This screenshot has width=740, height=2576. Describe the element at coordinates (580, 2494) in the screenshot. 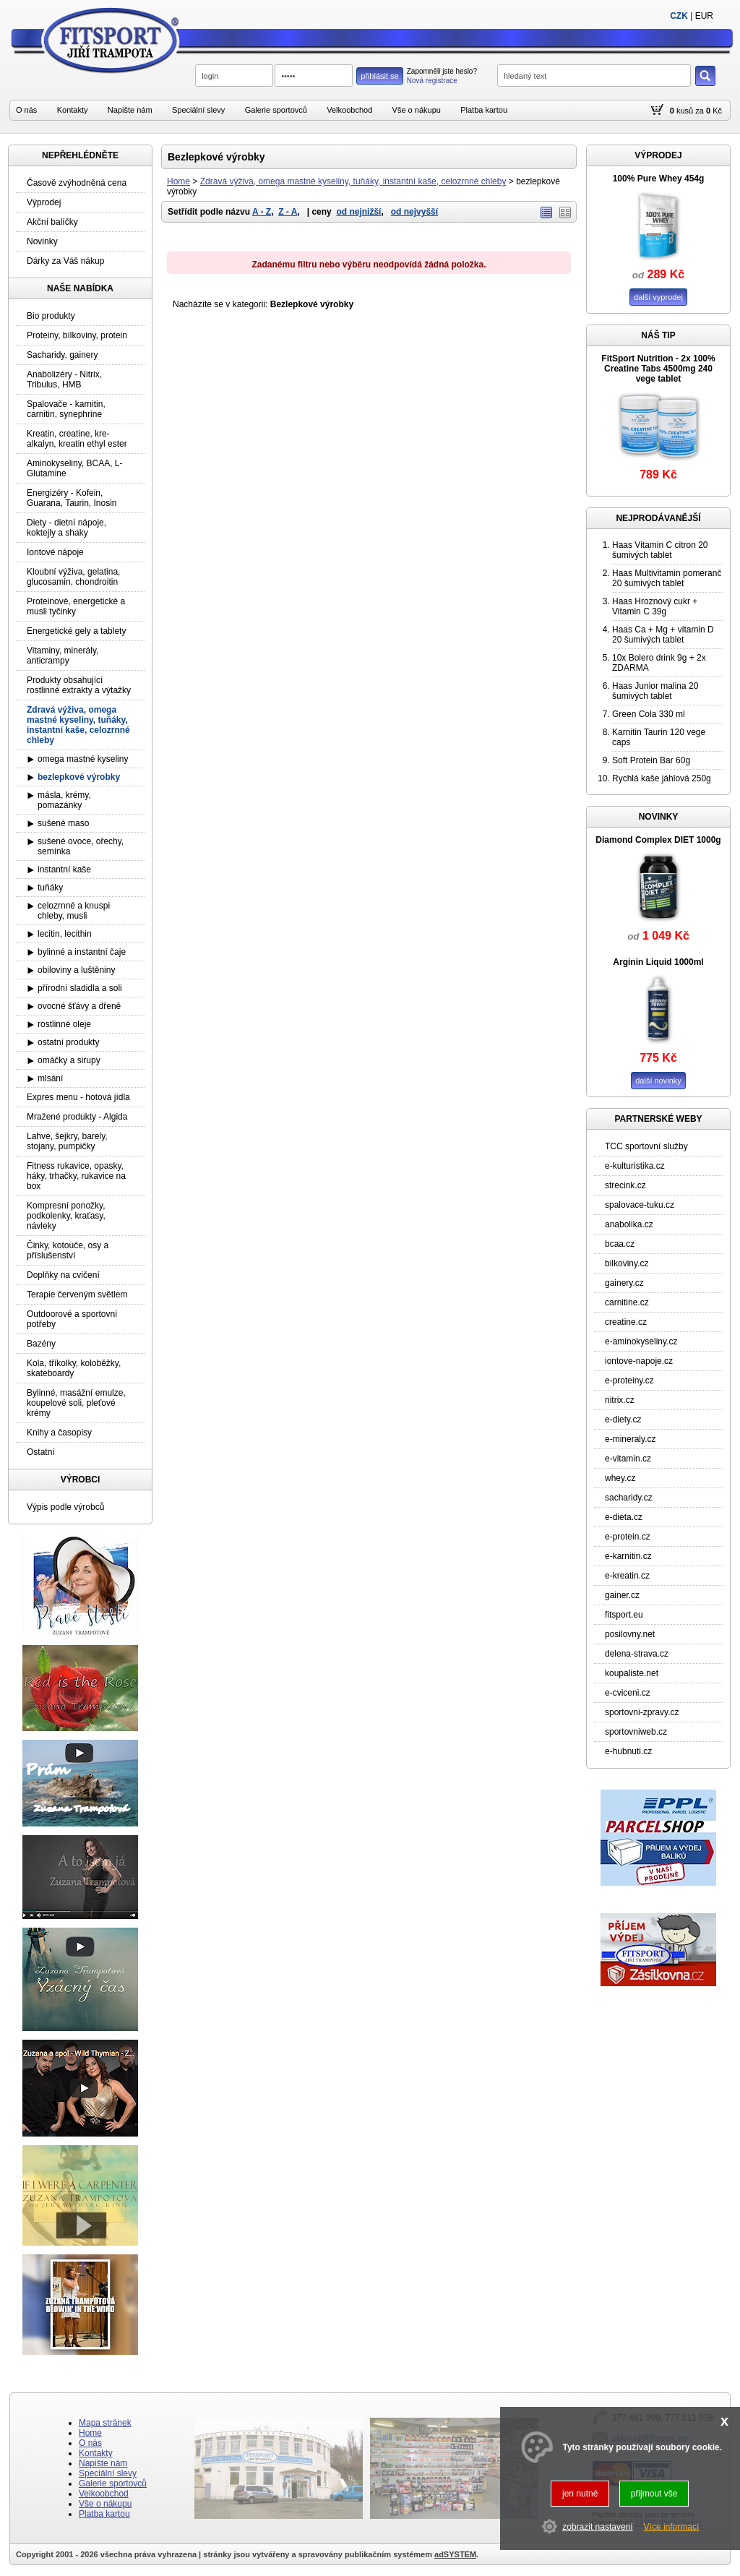

I see `jen nutné` at that location.